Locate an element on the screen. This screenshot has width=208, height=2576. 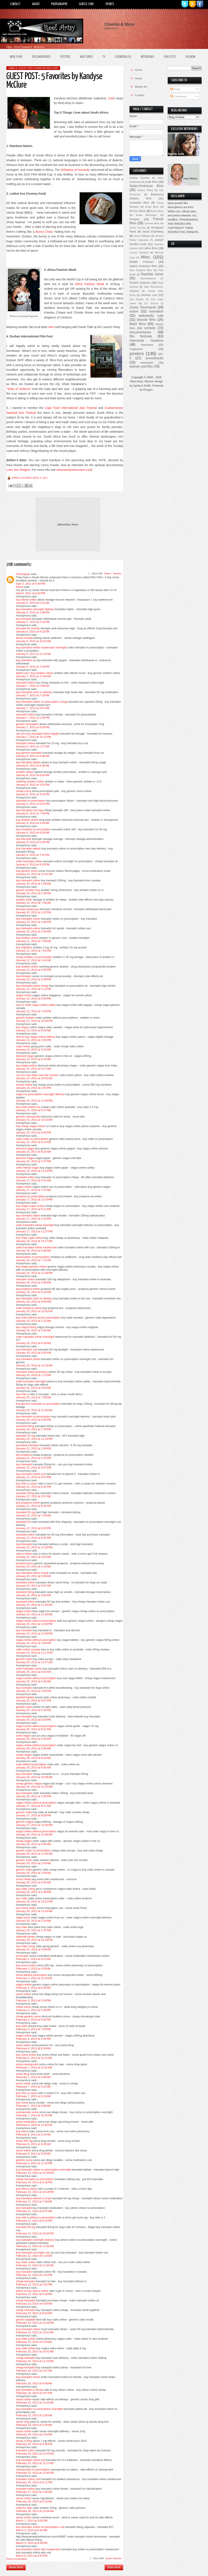
January 12, 2013 at 2:55 PM is located at coordinates (33, 969).